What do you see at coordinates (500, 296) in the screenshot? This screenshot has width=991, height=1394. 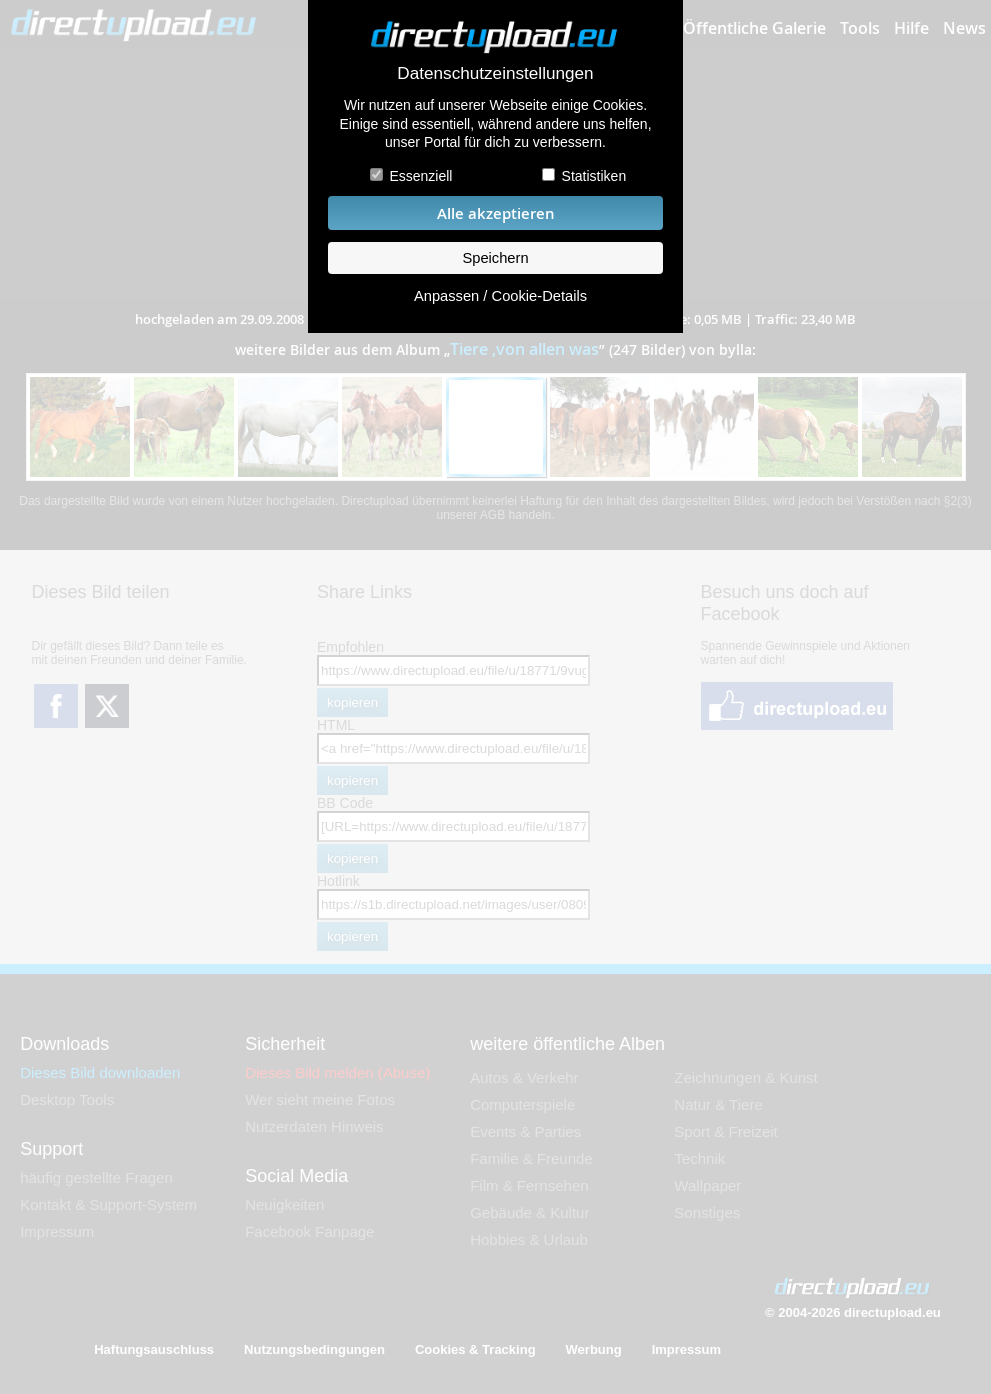 I see `Anpassen / Cookie-Details` at bounding box center [500, 296].